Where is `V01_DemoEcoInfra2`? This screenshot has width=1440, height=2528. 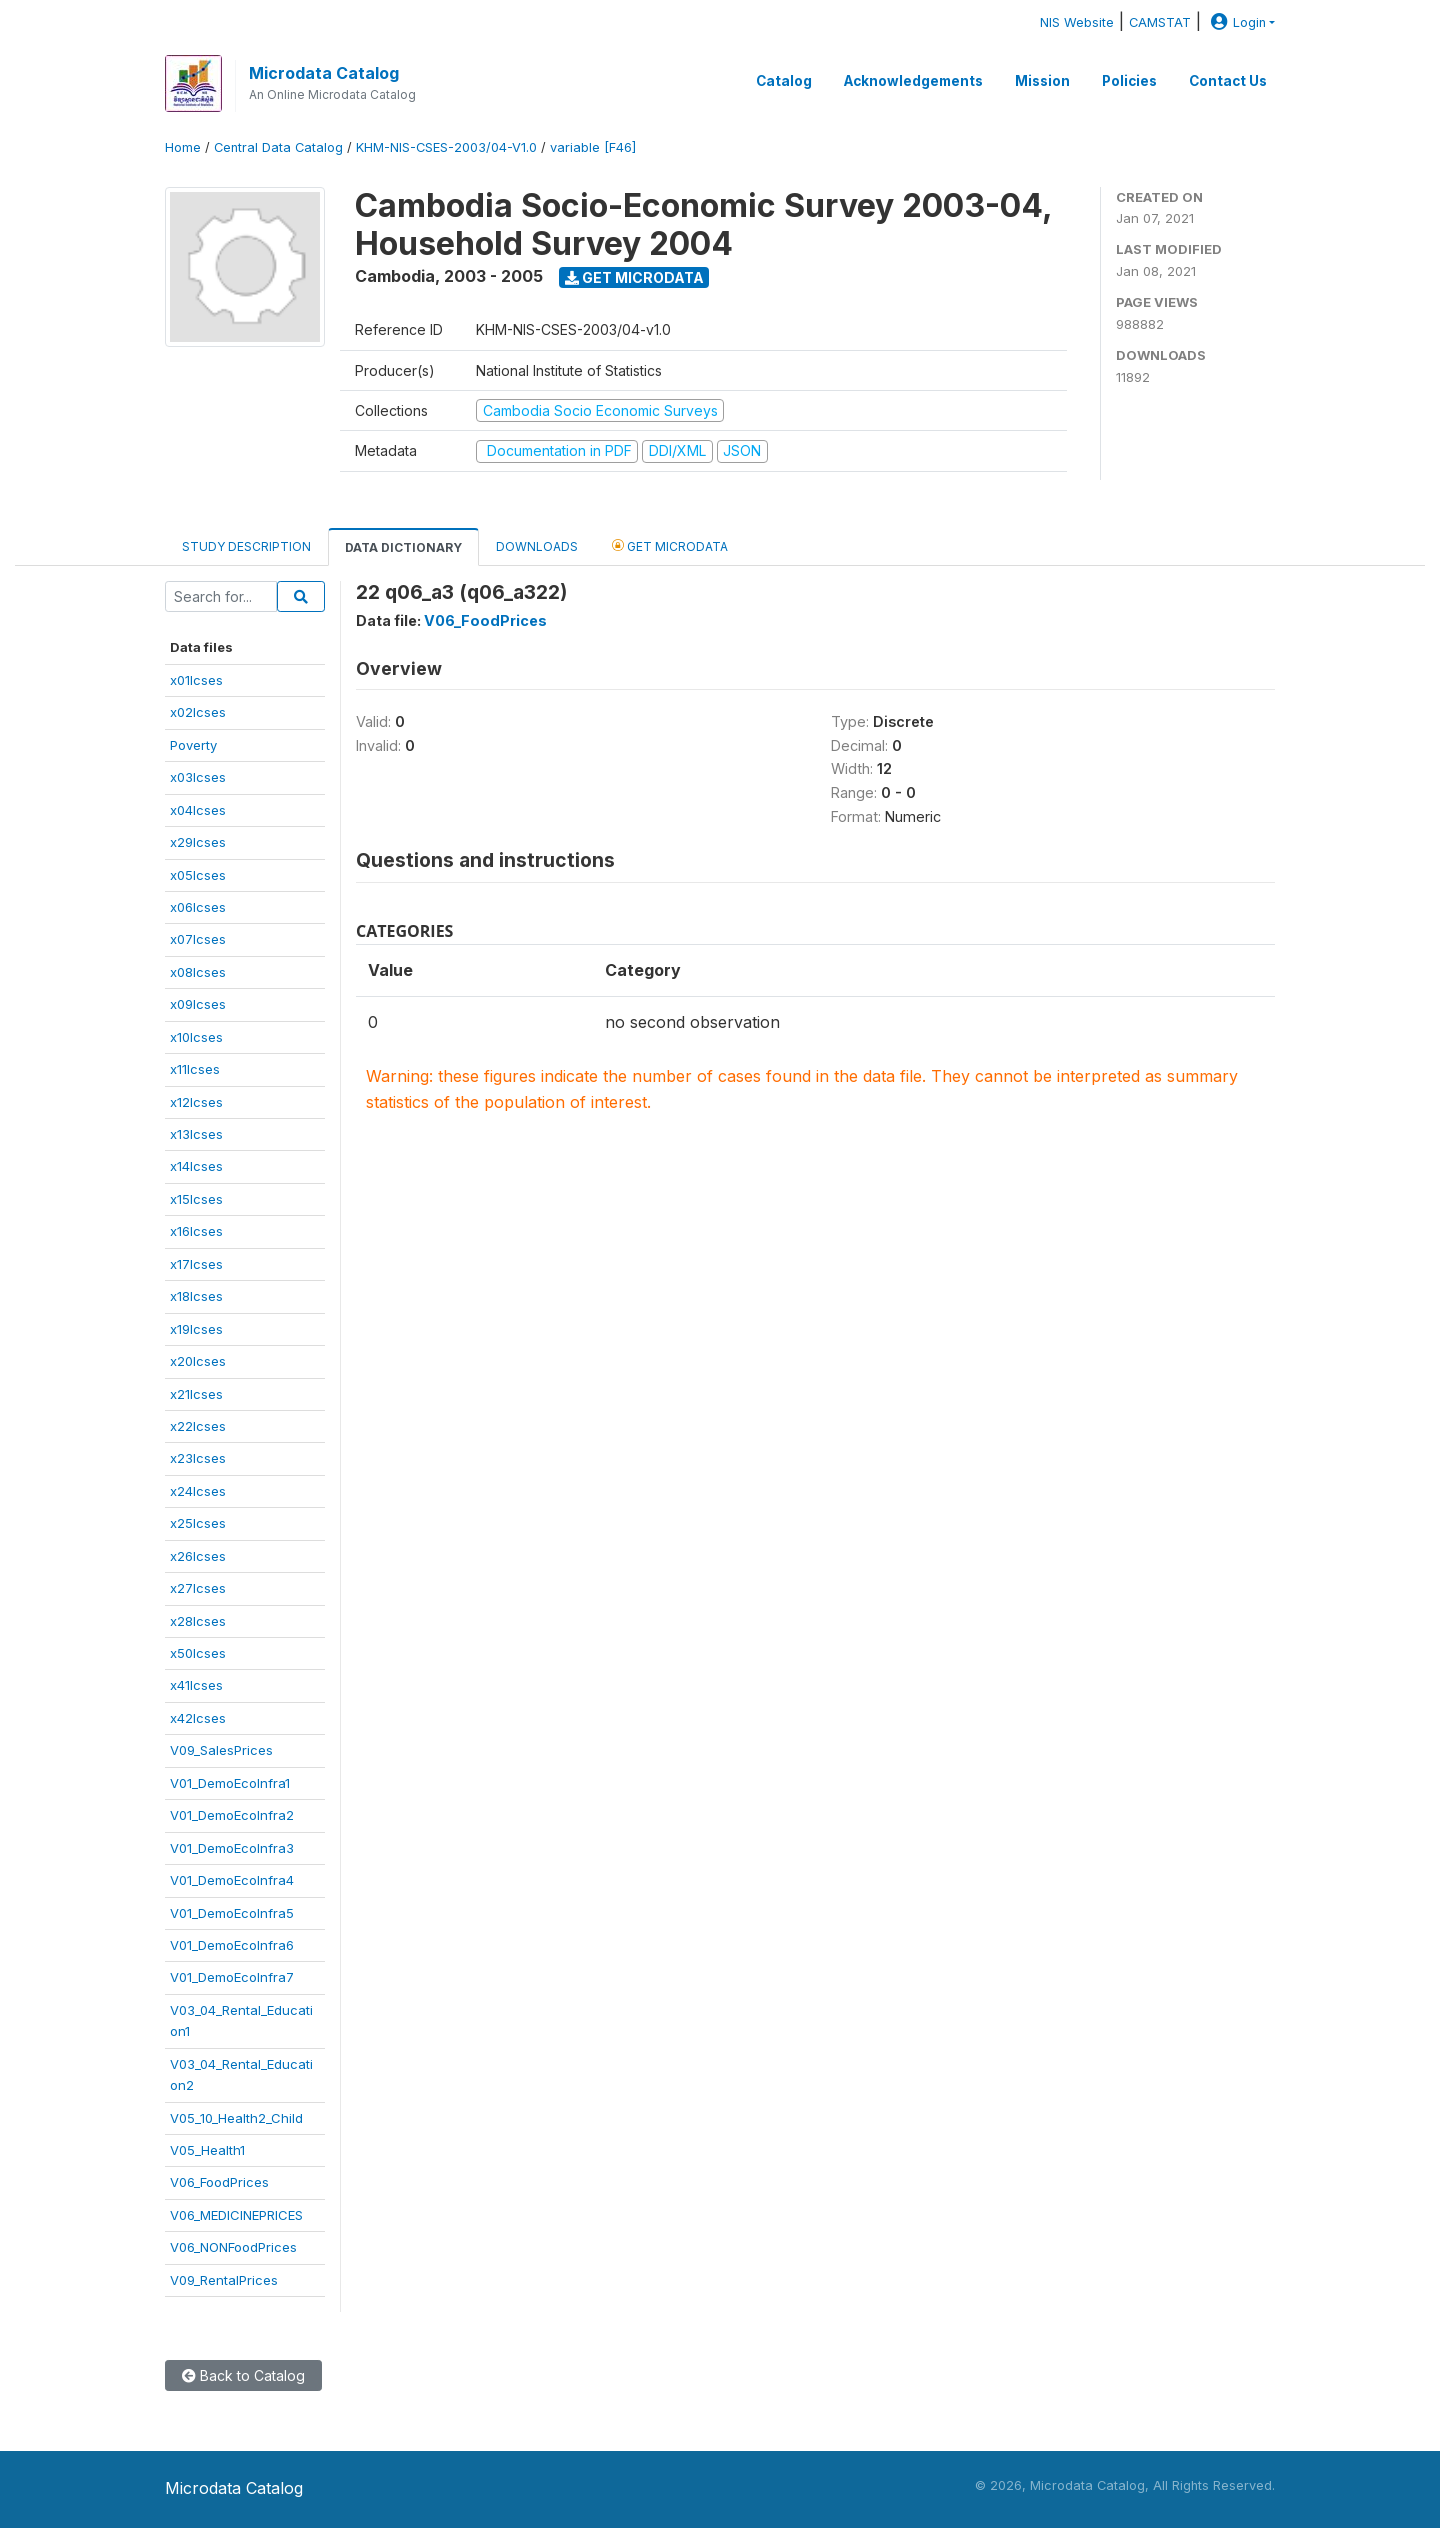
V01_DemoEcoInfra2 is located at coordinates (232, 1815).